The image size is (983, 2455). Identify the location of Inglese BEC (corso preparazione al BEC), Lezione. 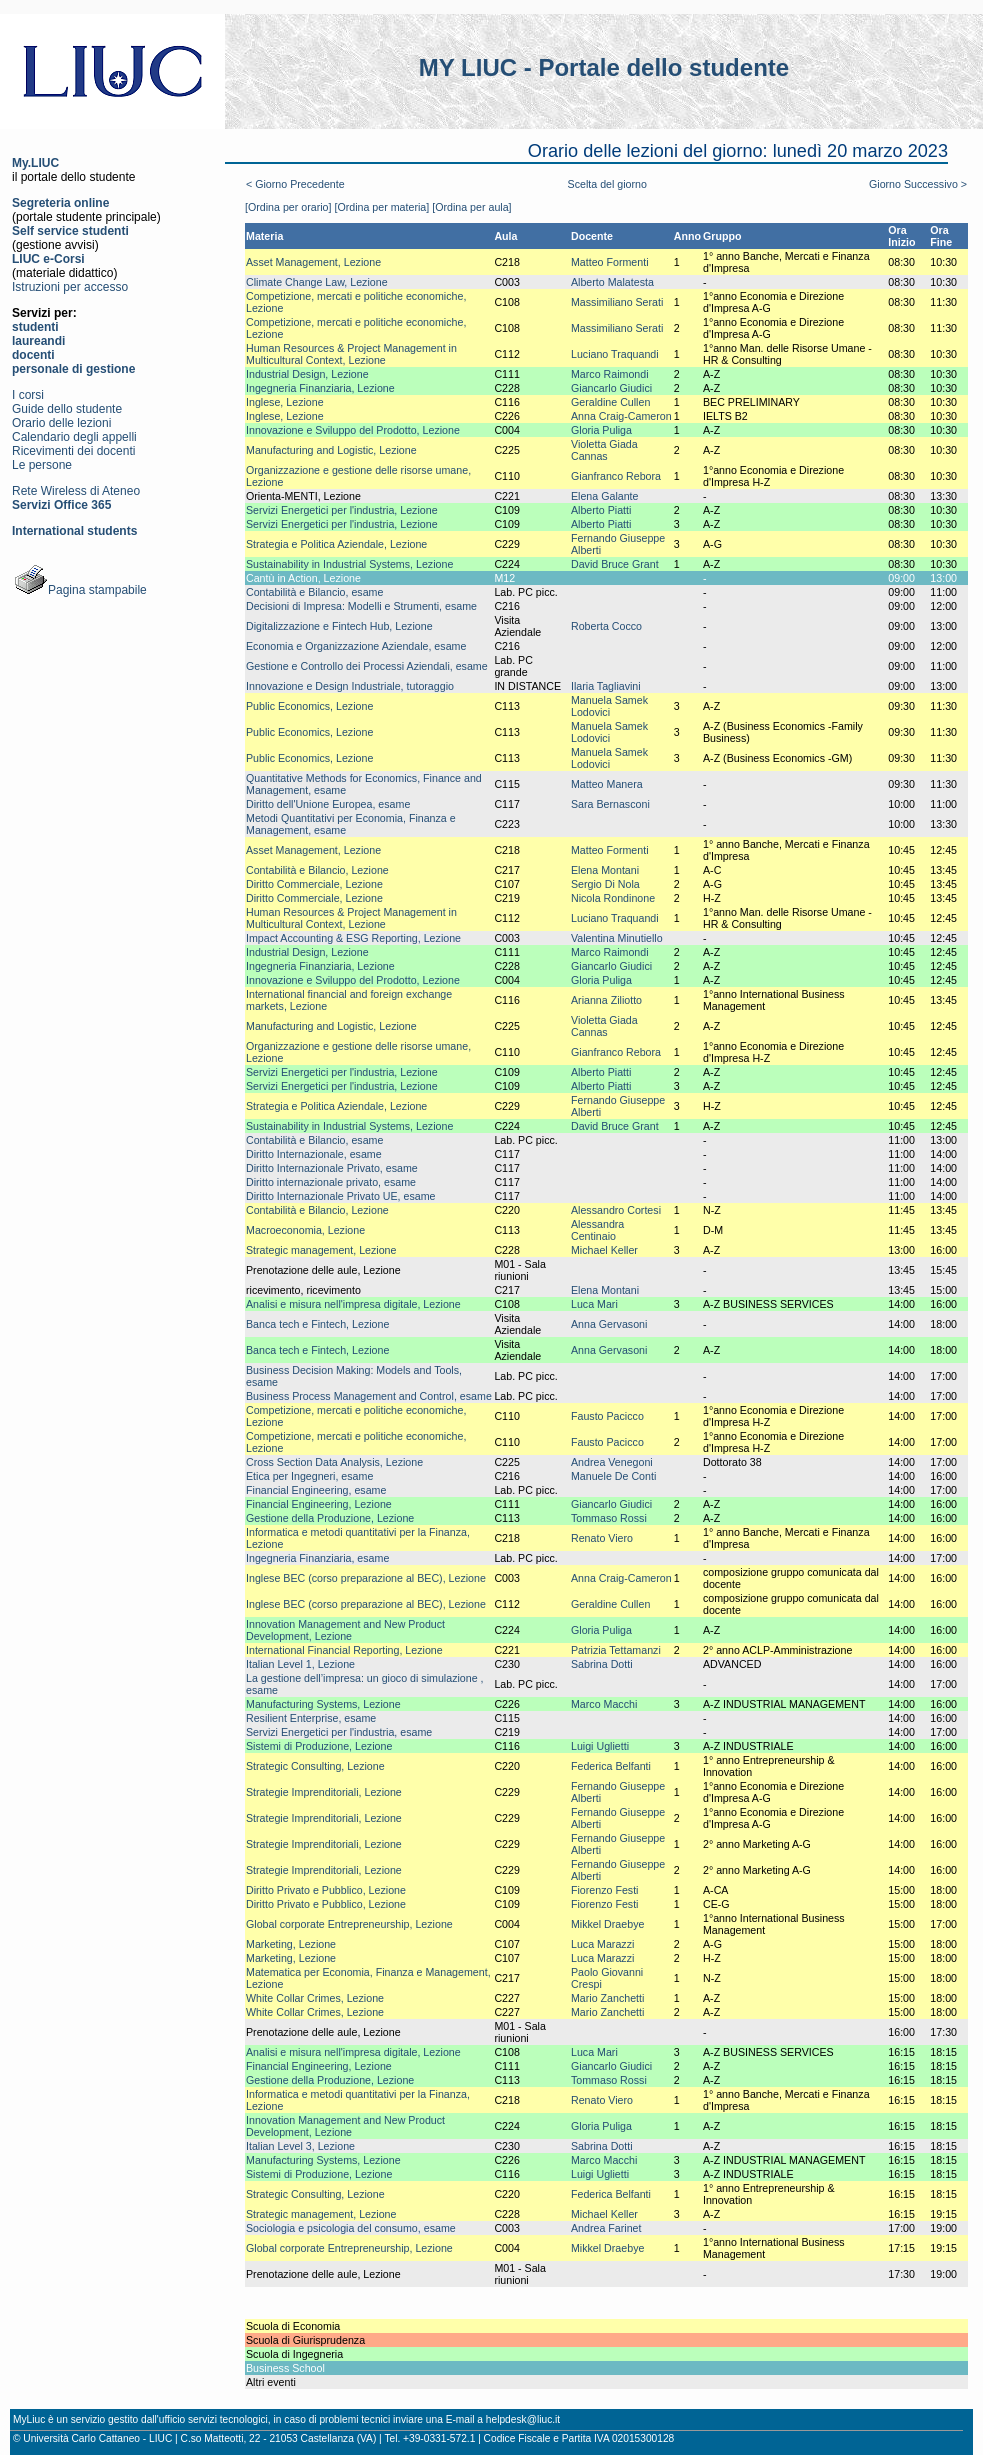
(366, 1578).